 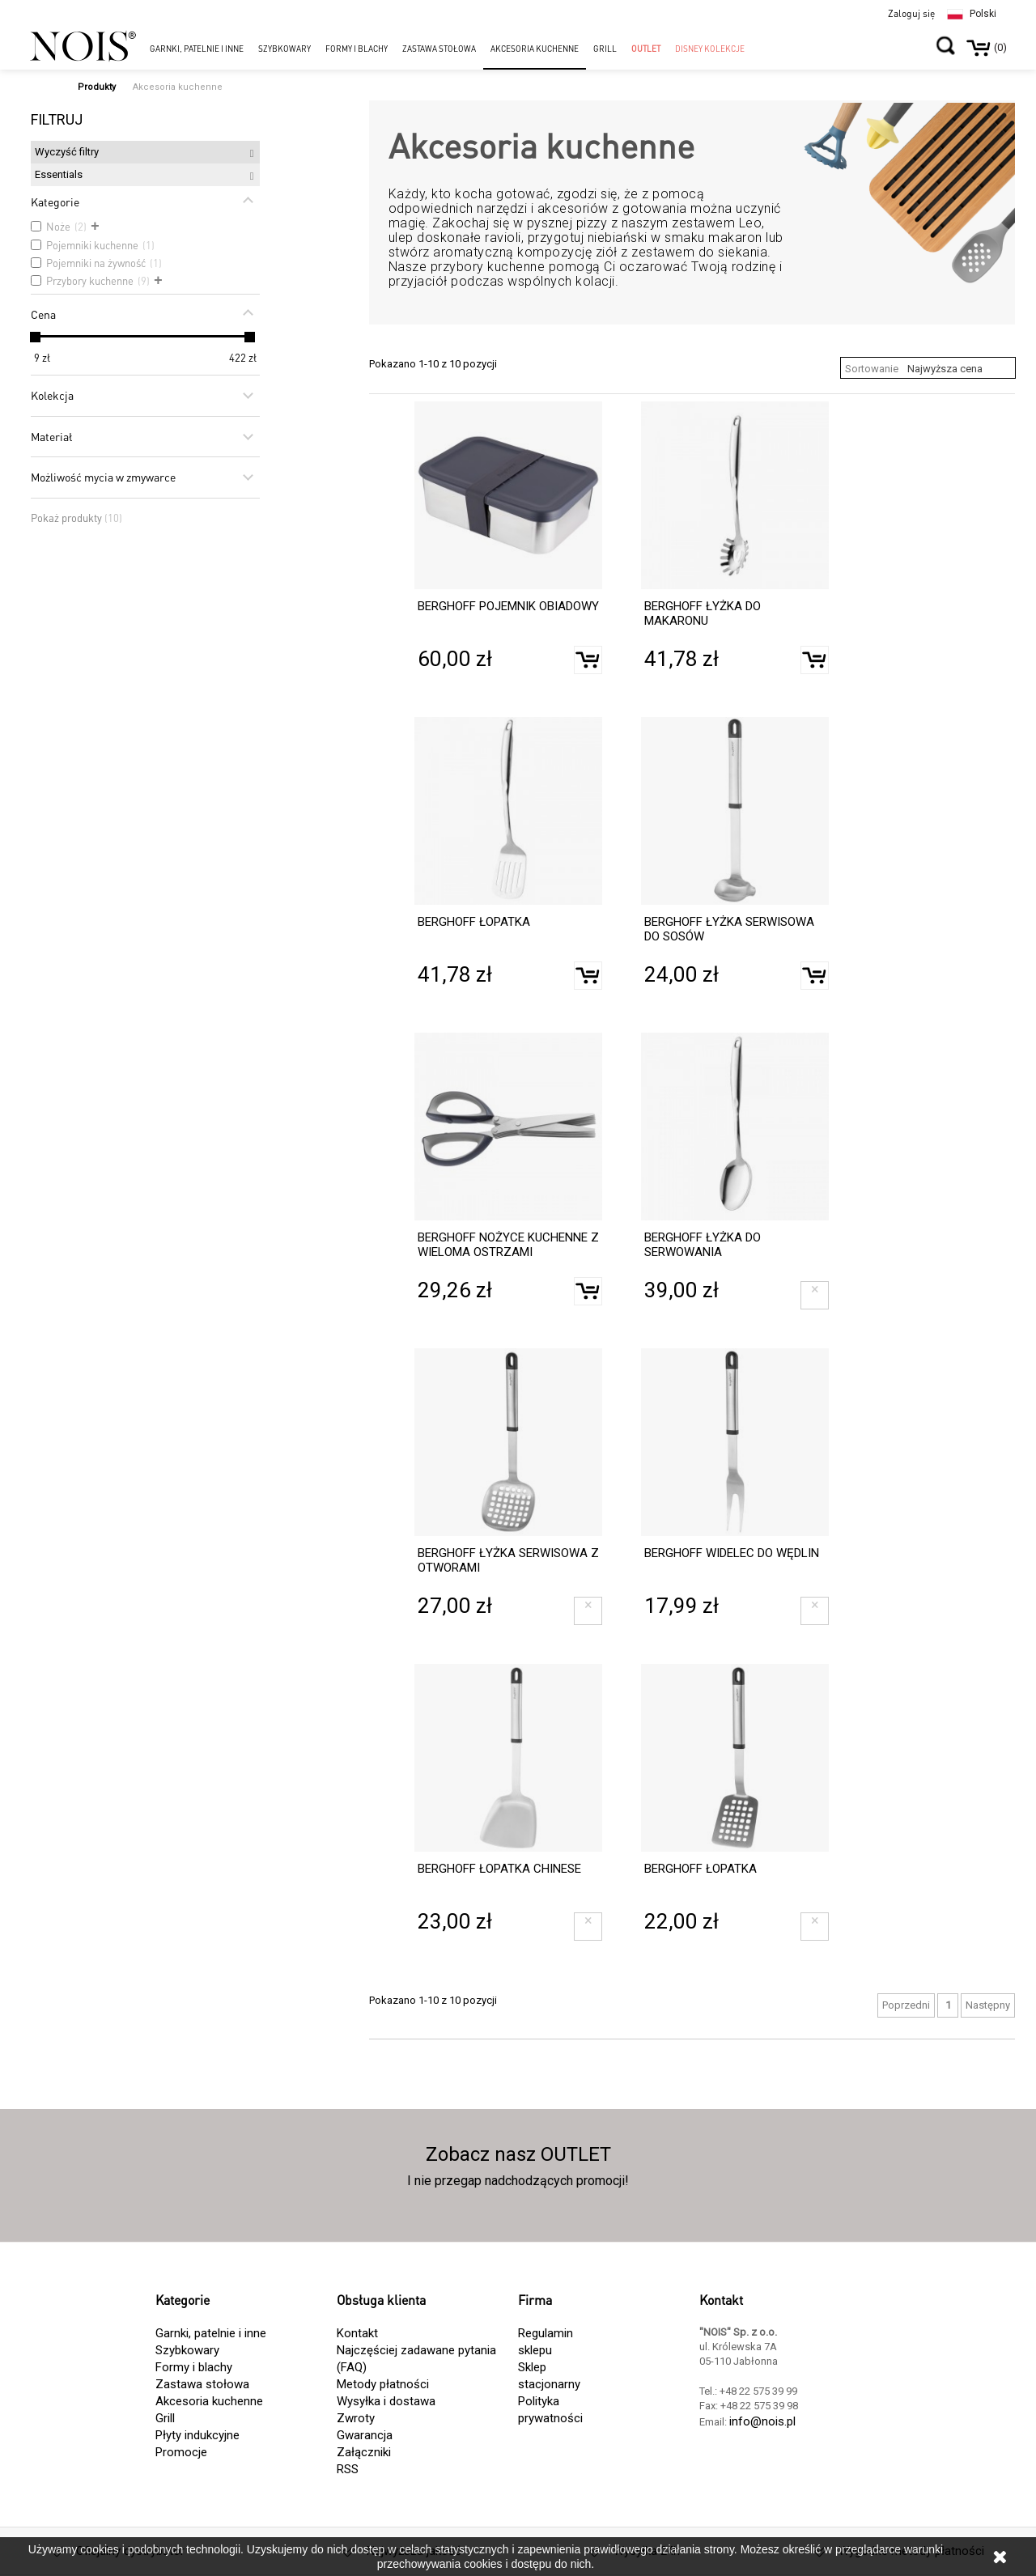 I want to click on BERGHOFF ŁYŻKA SERWISOWA DO SOSÓW, so click(x=729, y=929).